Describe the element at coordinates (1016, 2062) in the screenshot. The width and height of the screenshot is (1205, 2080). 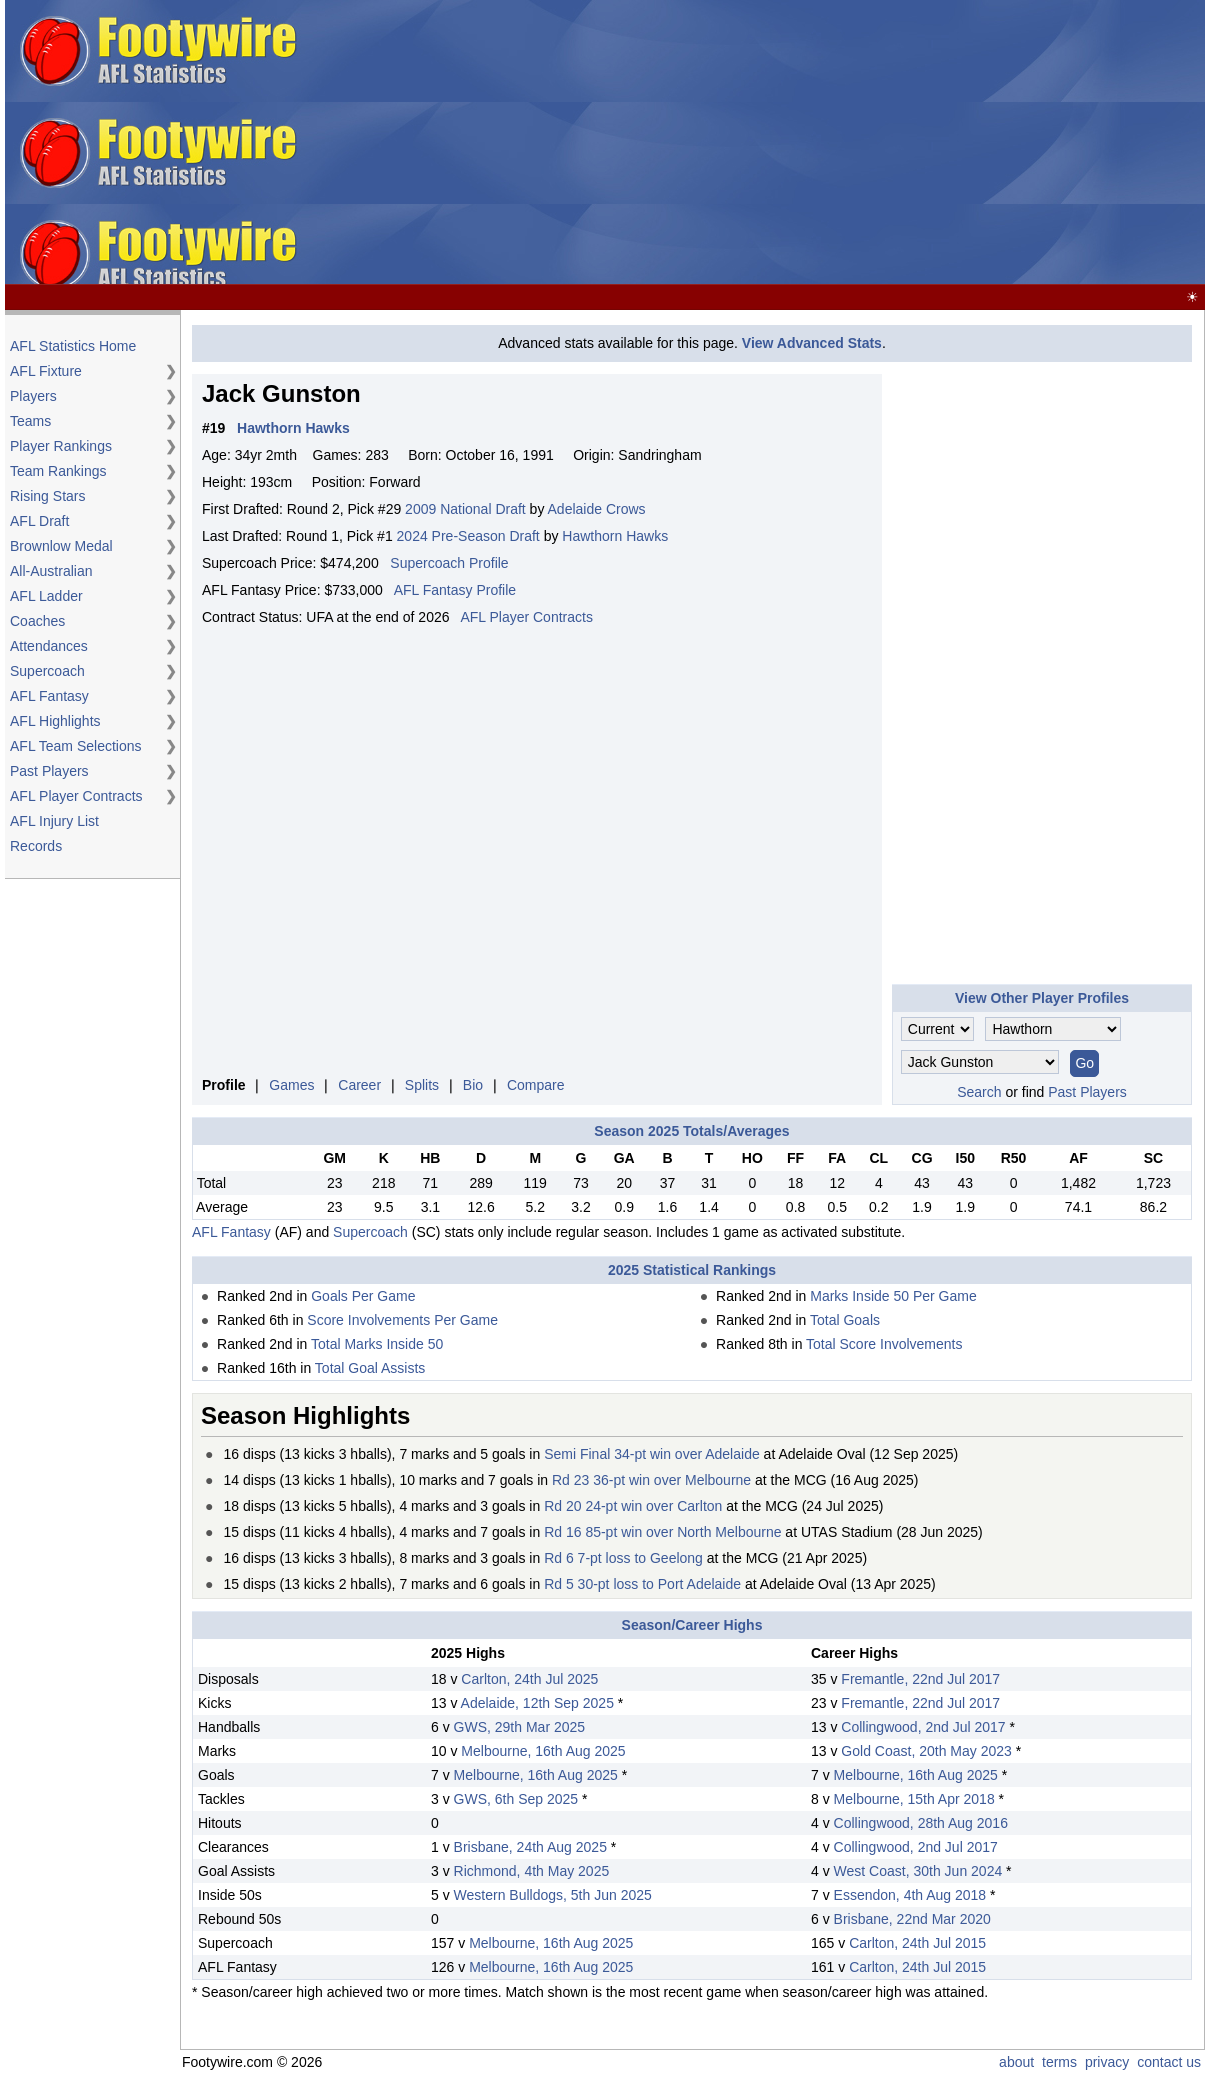
I see `about` at that location.